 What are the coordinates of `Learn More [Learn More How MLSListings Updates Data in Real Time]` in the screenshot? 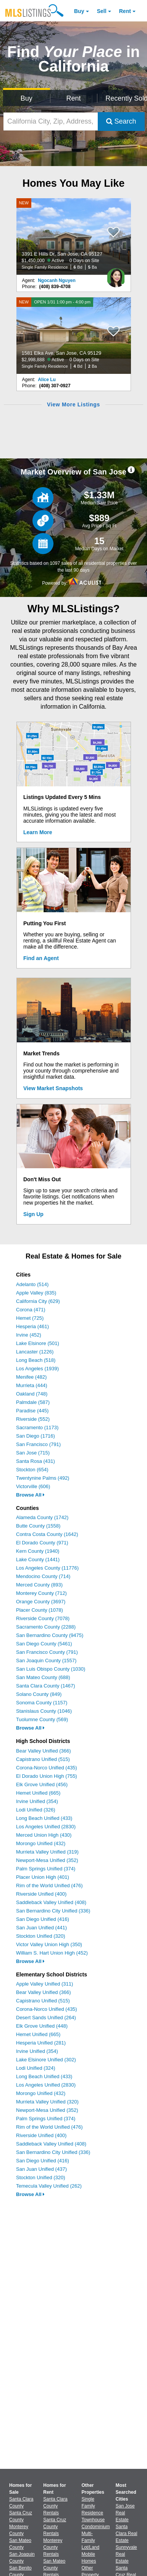 It's located at (37, 832).